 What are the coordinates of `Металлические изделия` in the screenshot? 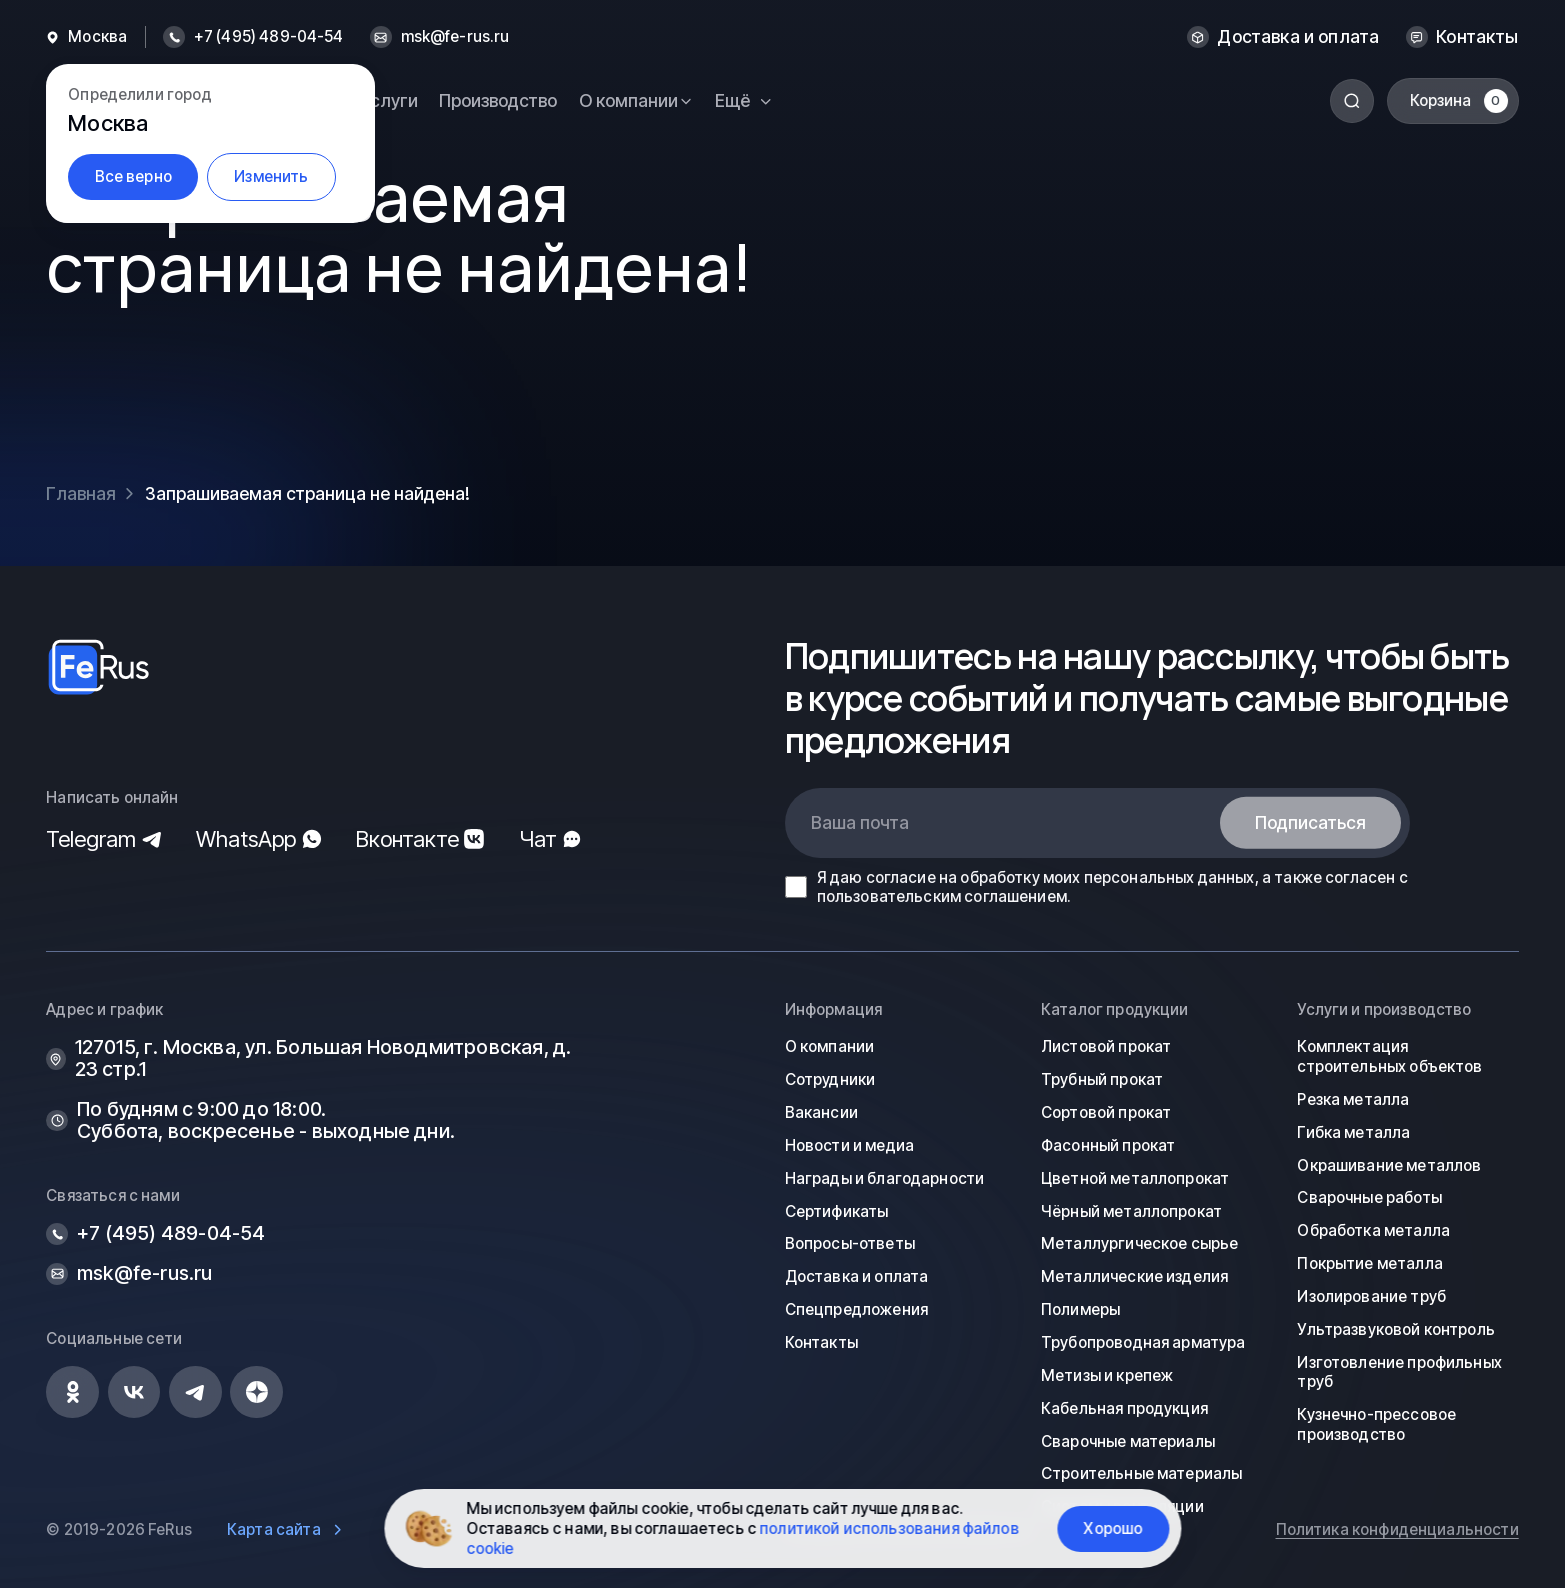 It's located at (1134, 1276).